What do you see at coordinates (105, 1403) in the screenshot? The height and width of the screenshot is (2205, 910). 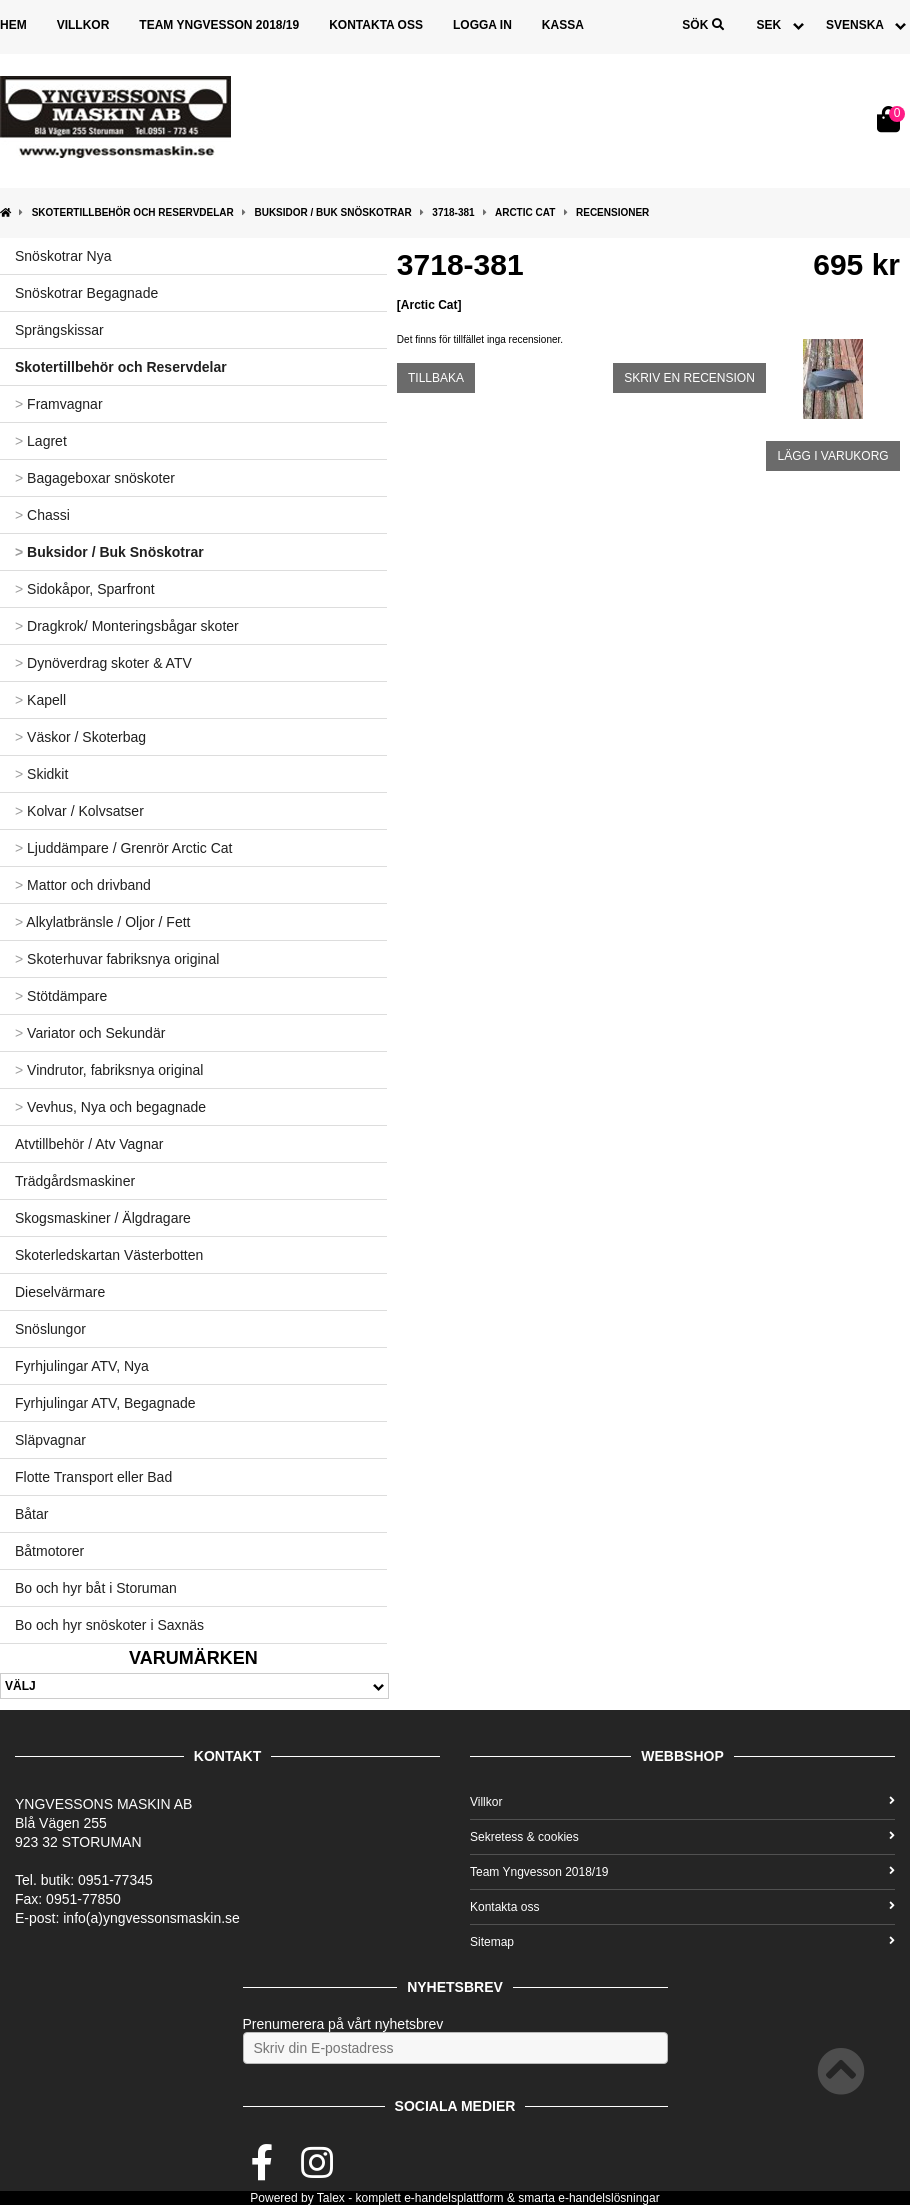 I see `Fyrhjulingar ATV, Begagnade` at bounding box center [105, 1403].